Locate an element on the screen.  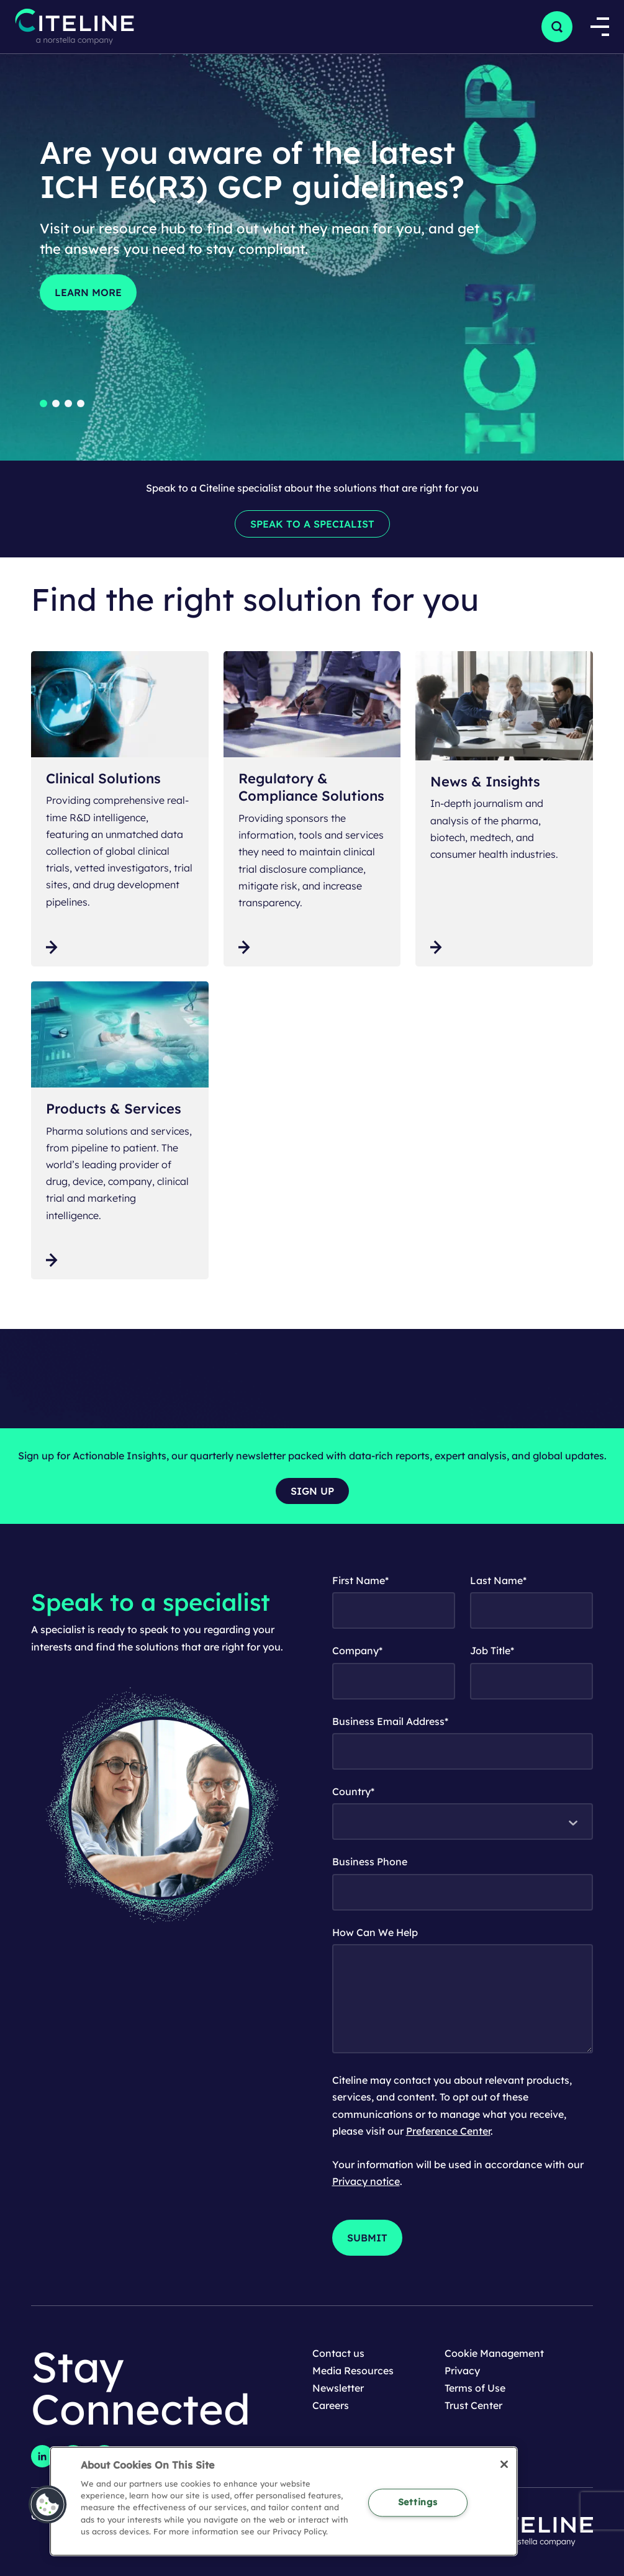
[Close] is located at coordinates (504, 2464).